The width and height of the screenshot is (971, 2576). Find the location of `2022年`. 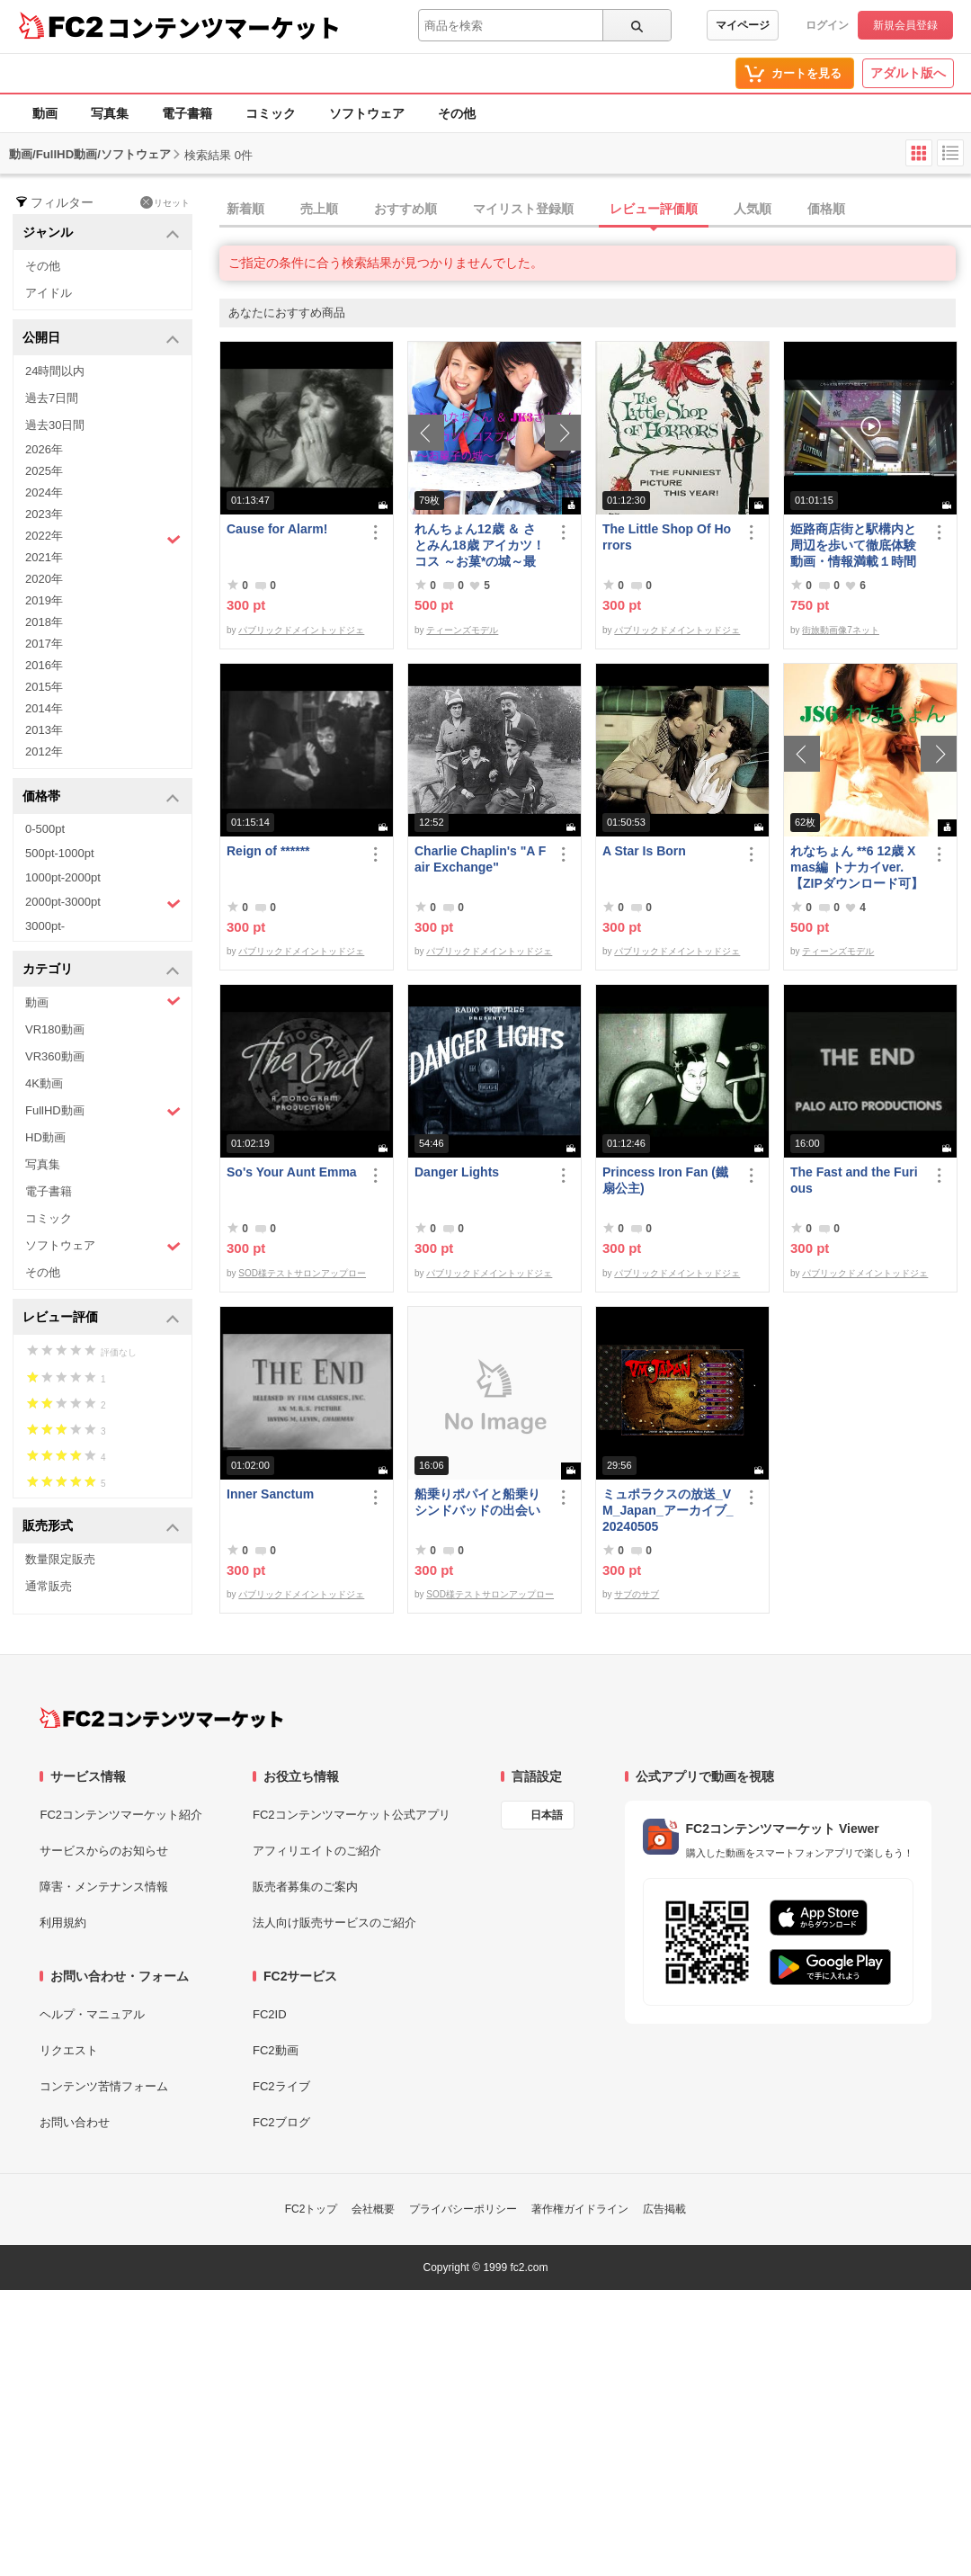

2022年 is located at coordinates (103, 538).